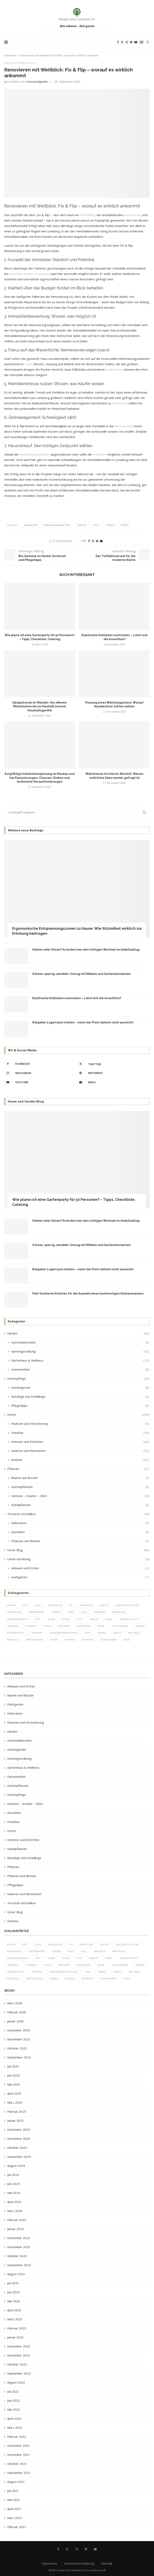 The height and width of the screenshot is (2576, 154). I want to click on August 2021, so click(16, 2482).